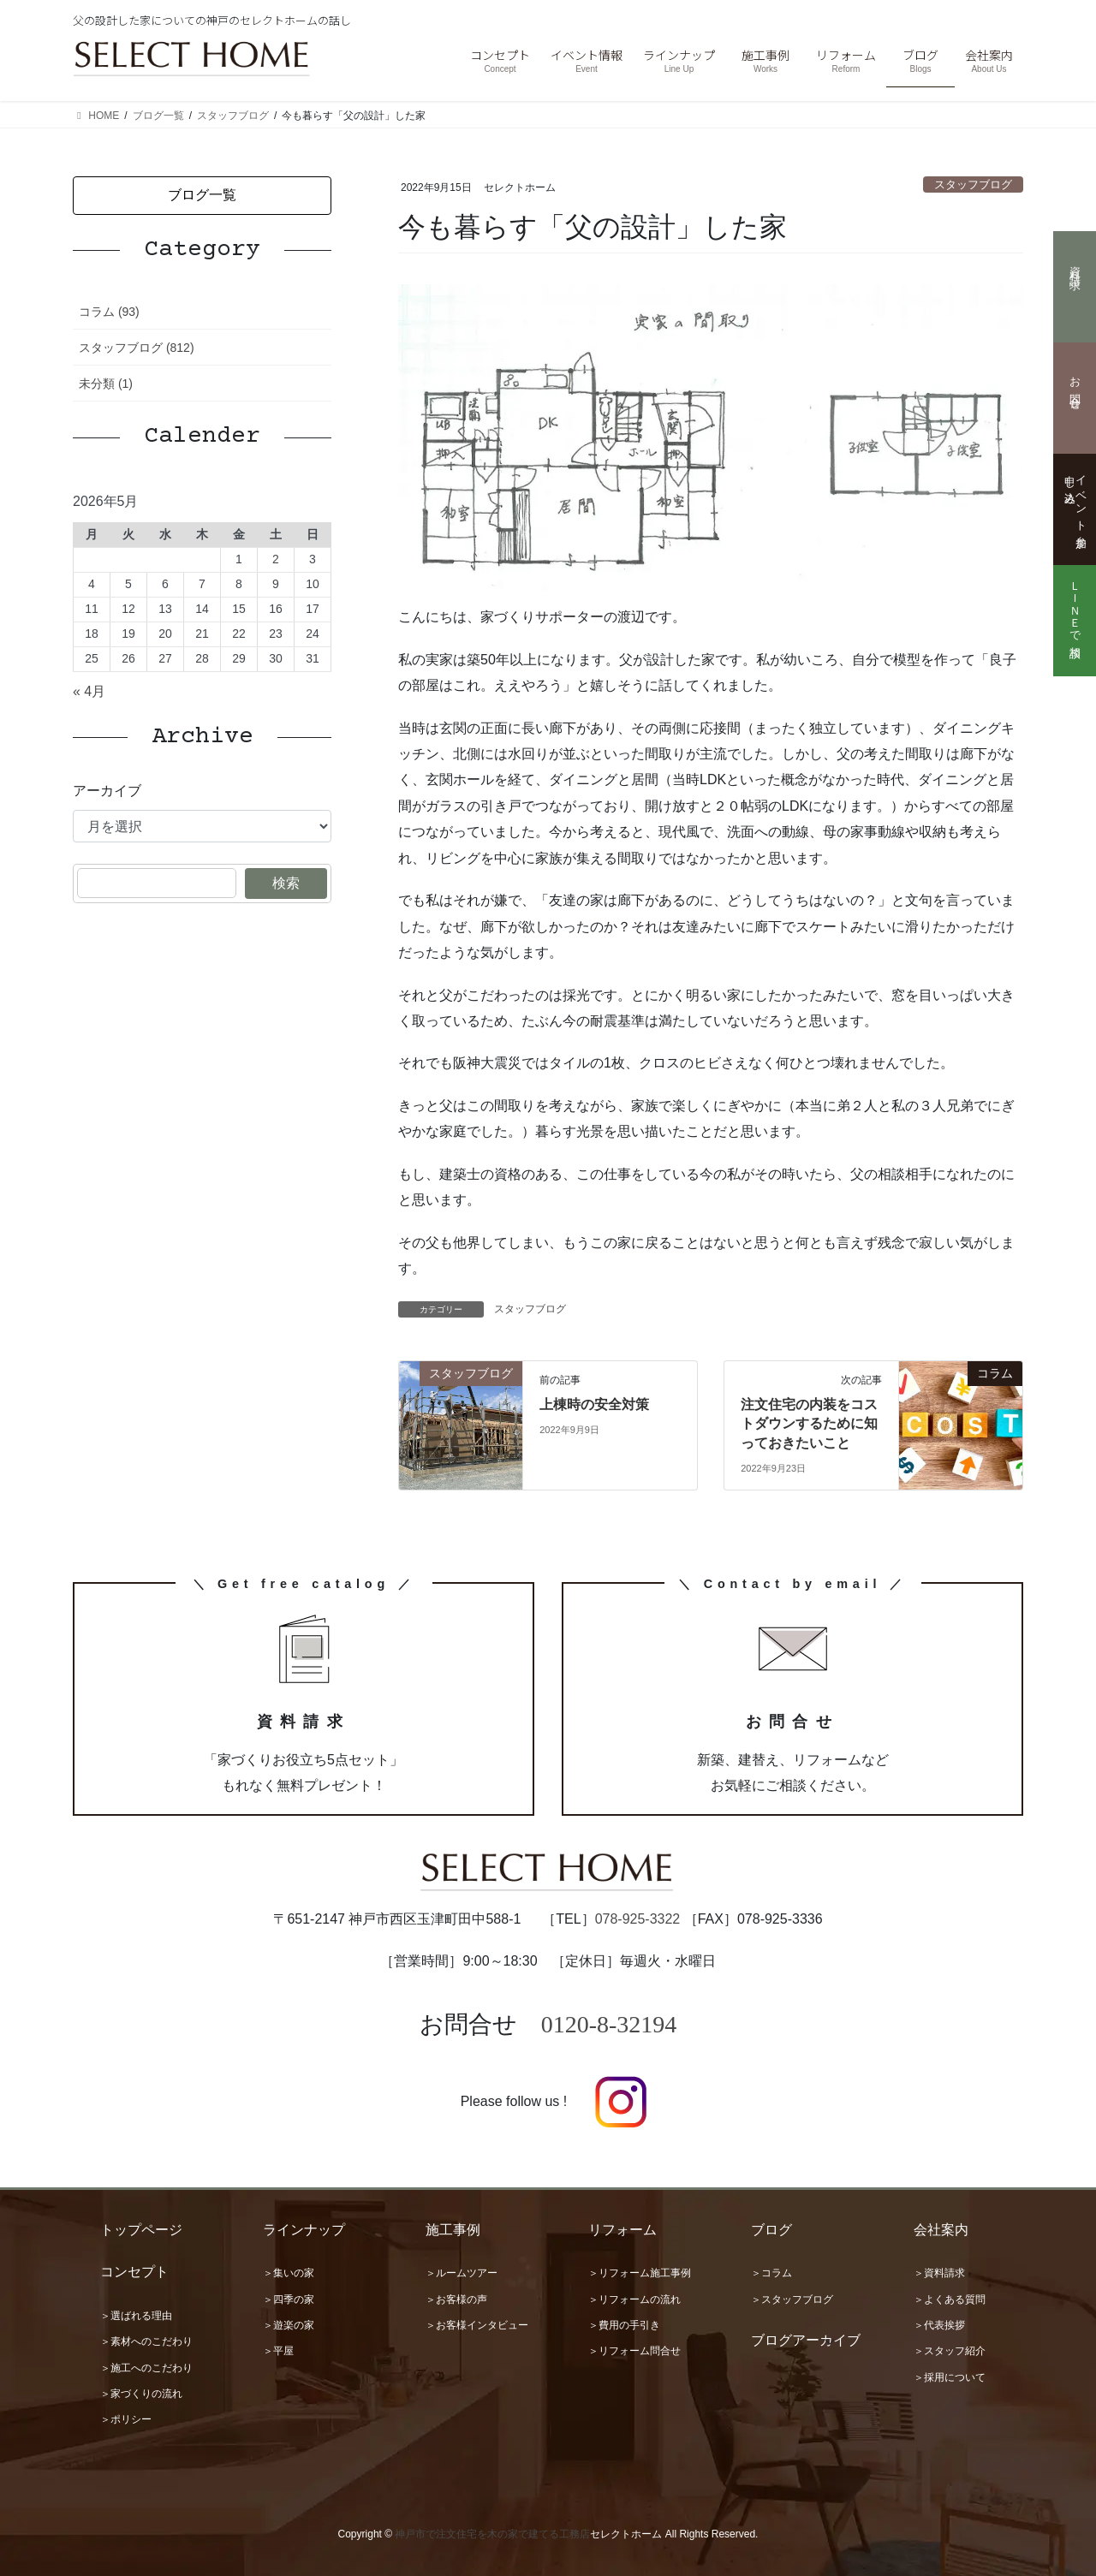  I want to click on コラム (93), so click(109, 311).